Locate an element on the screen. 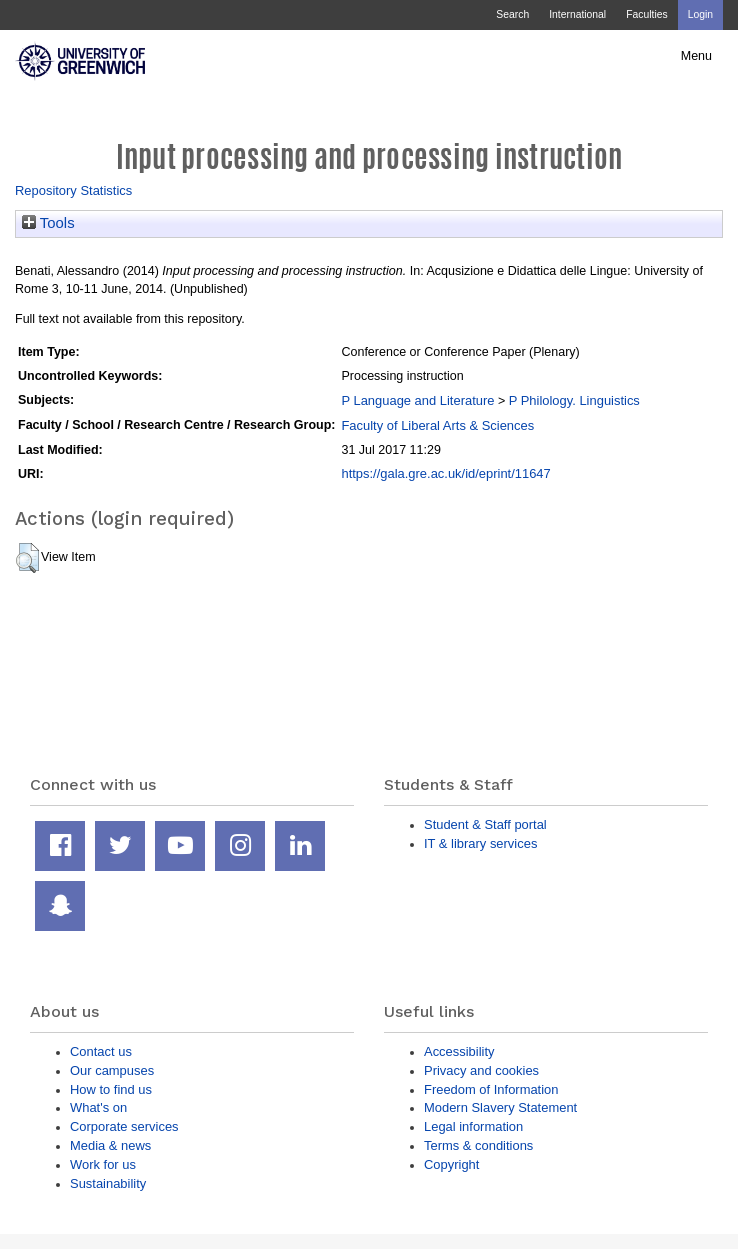  [button] is located at coordinates (27, 558).